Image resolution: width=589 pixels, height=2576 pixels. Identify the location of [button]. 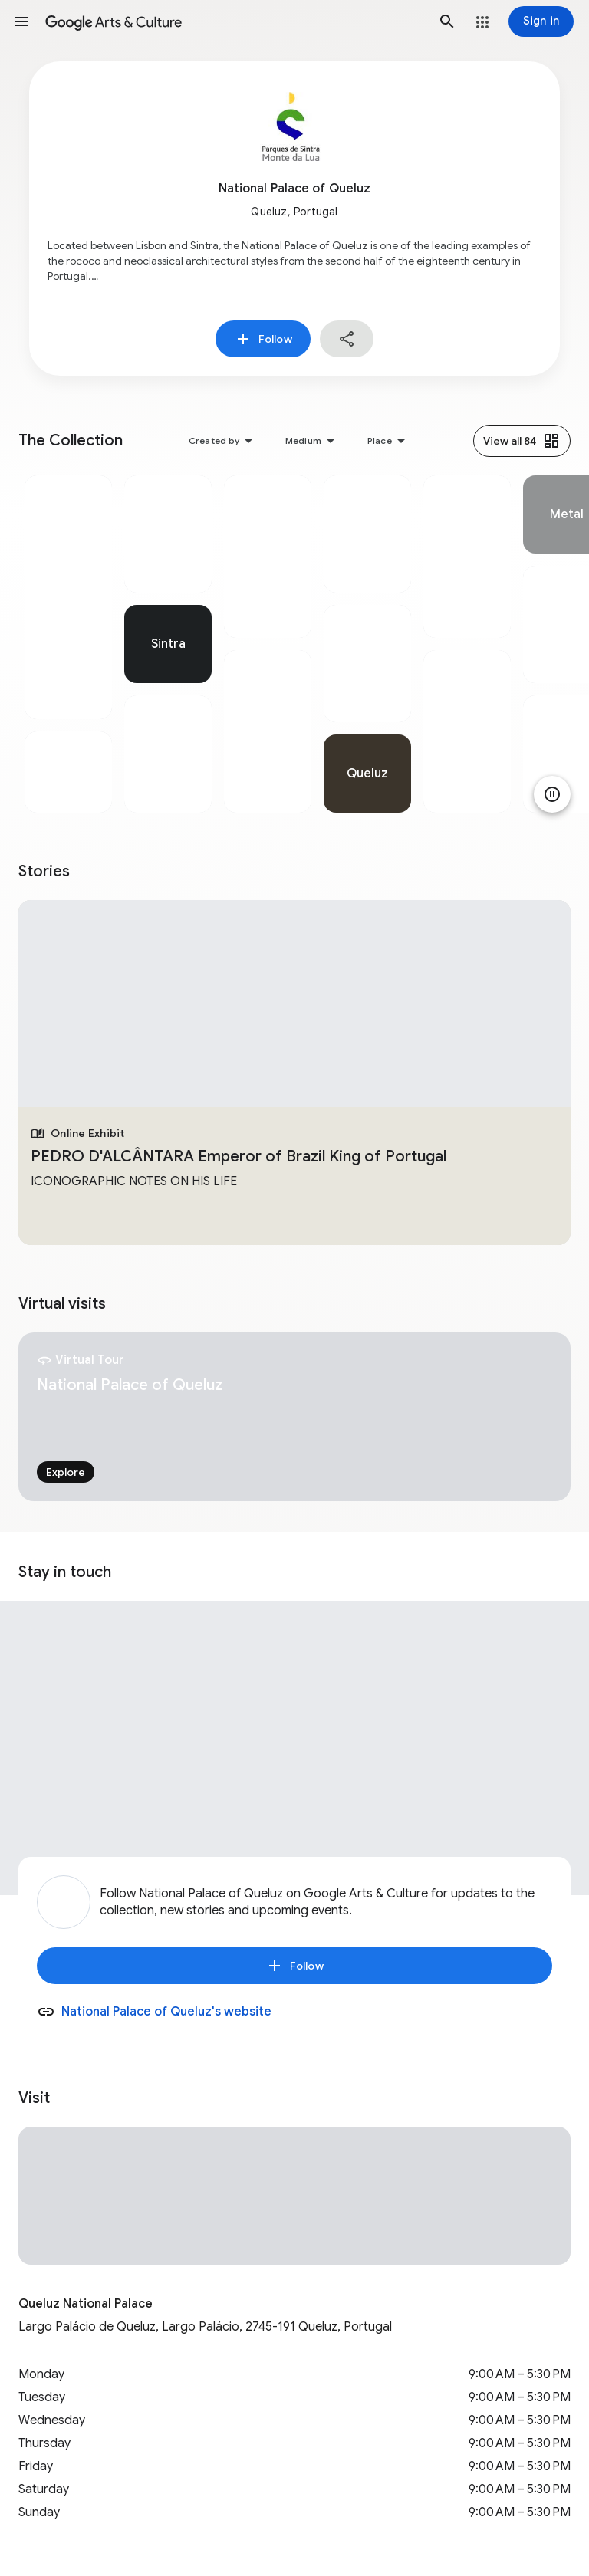
(21, 21).